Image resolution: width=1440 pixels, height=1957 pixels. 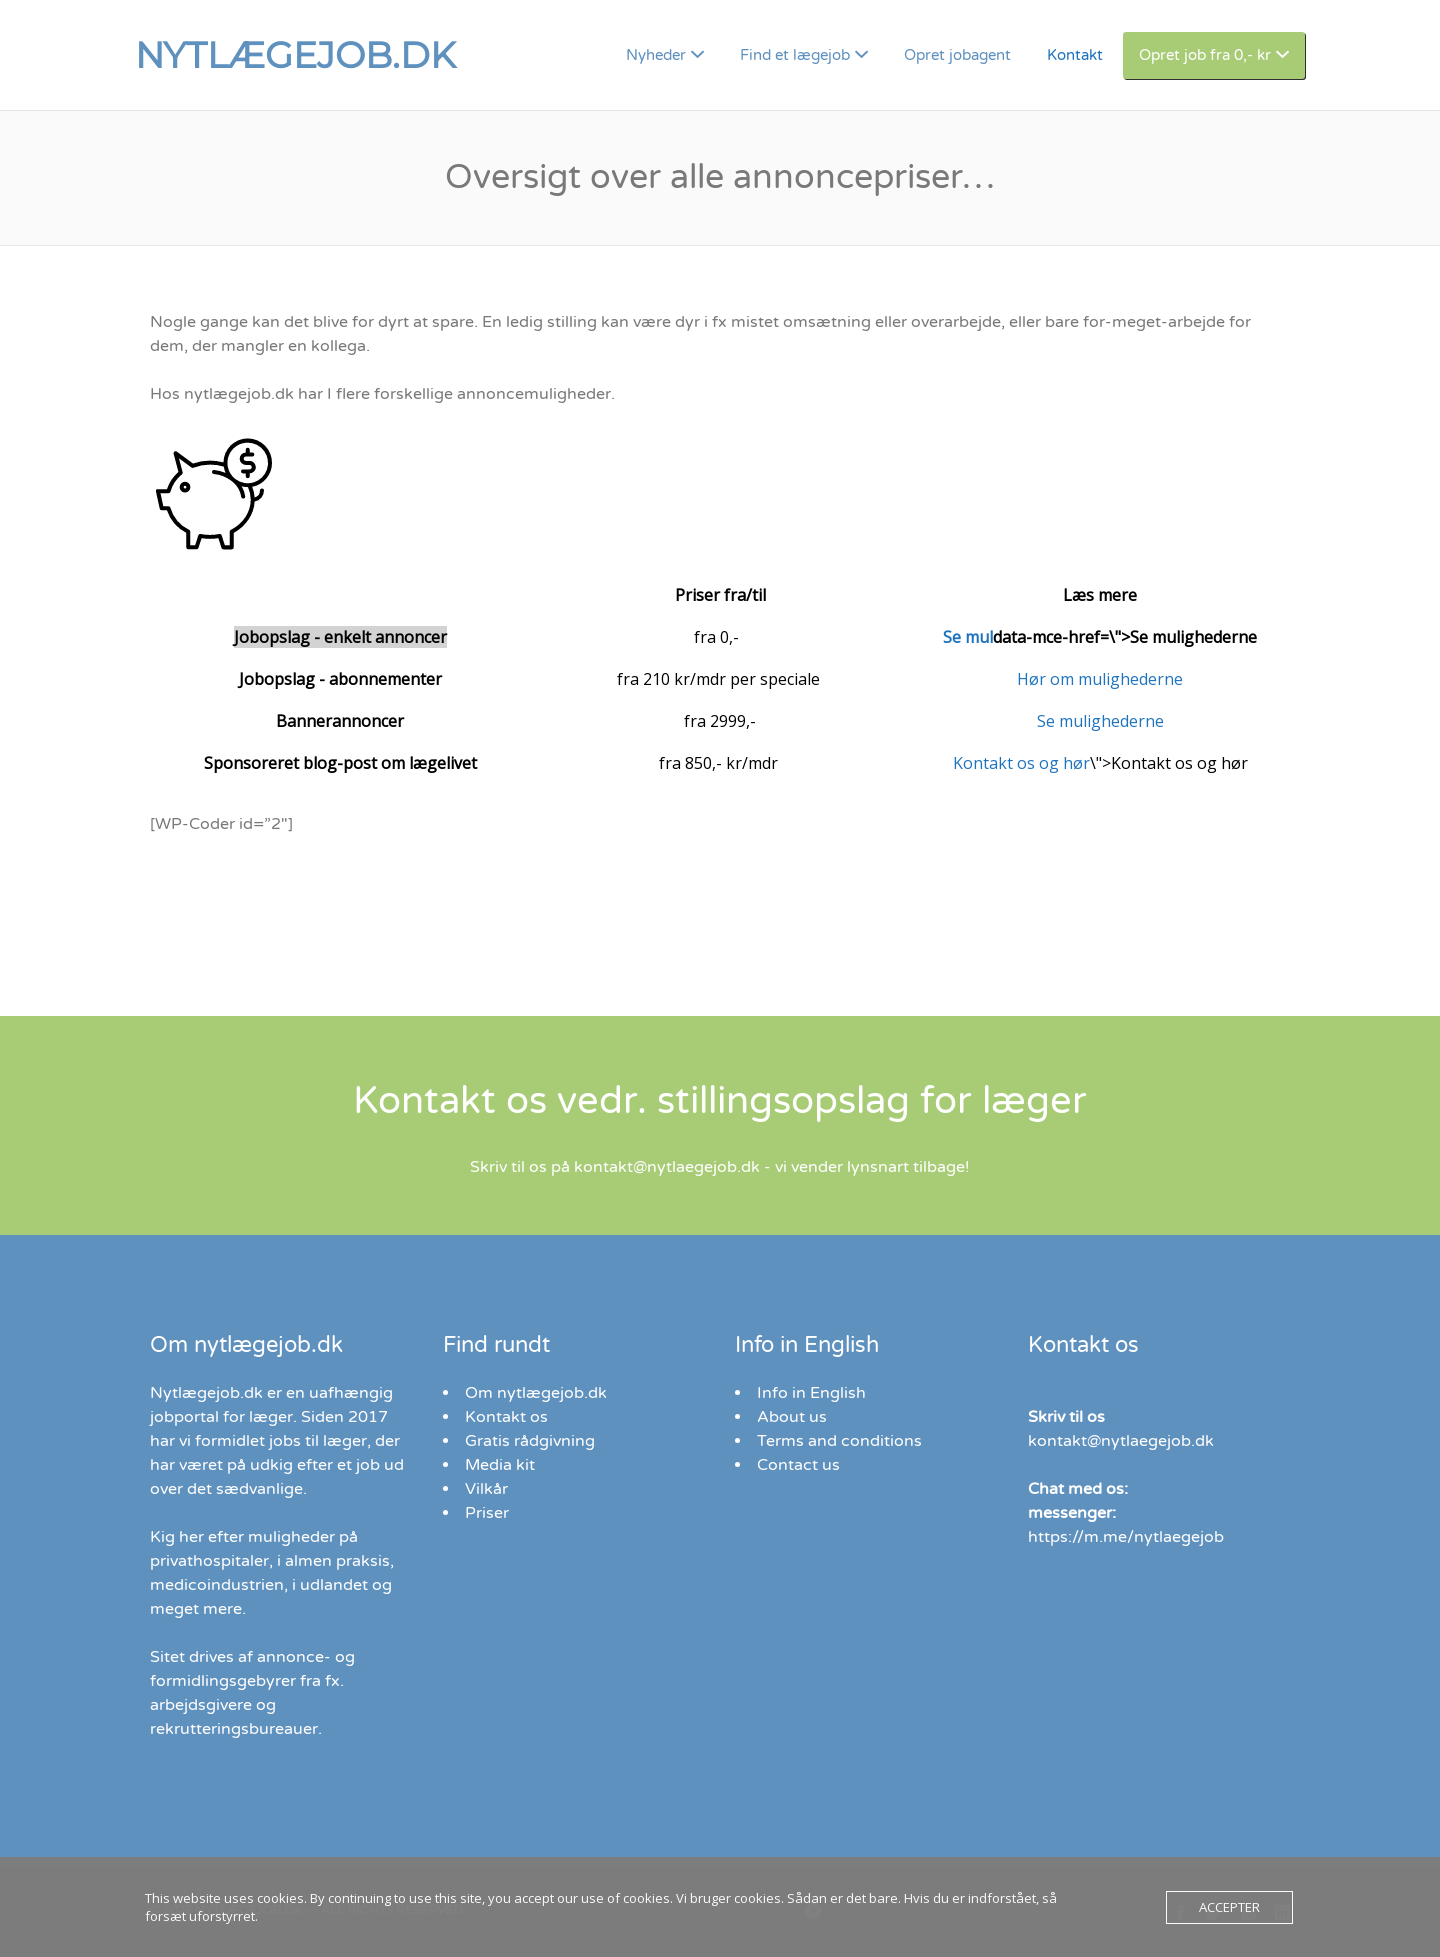 What do you see at coordinates (798, 1465) in the screenshot?
I see `Contact us` at bounding box center [798, 1465].